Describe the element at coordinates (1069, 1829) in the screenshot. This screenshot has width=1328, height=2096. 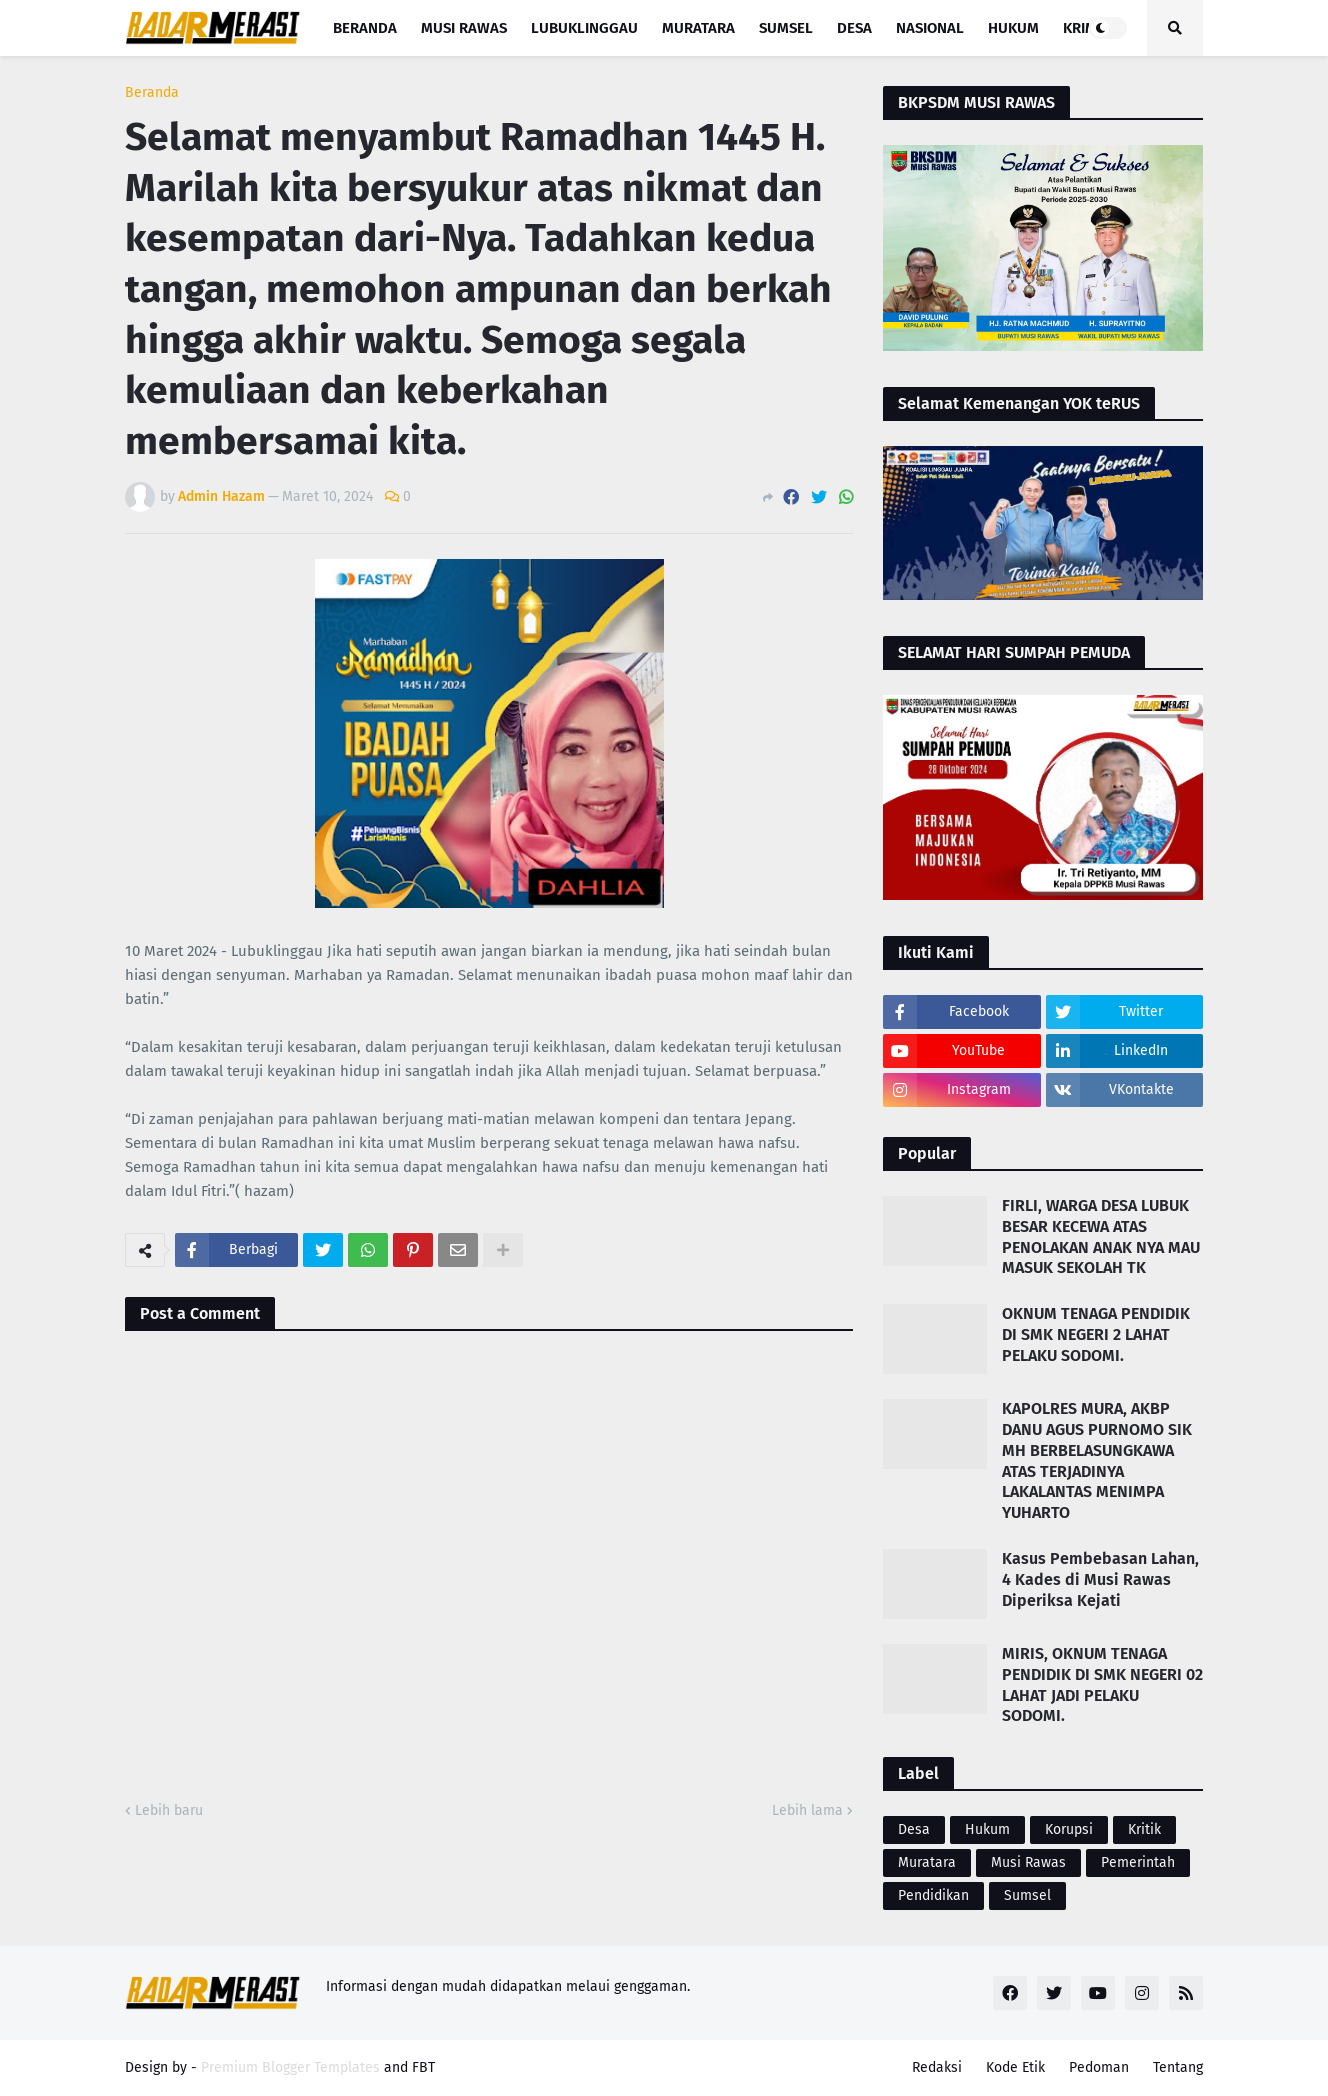
I see `Korupsi` at that location.